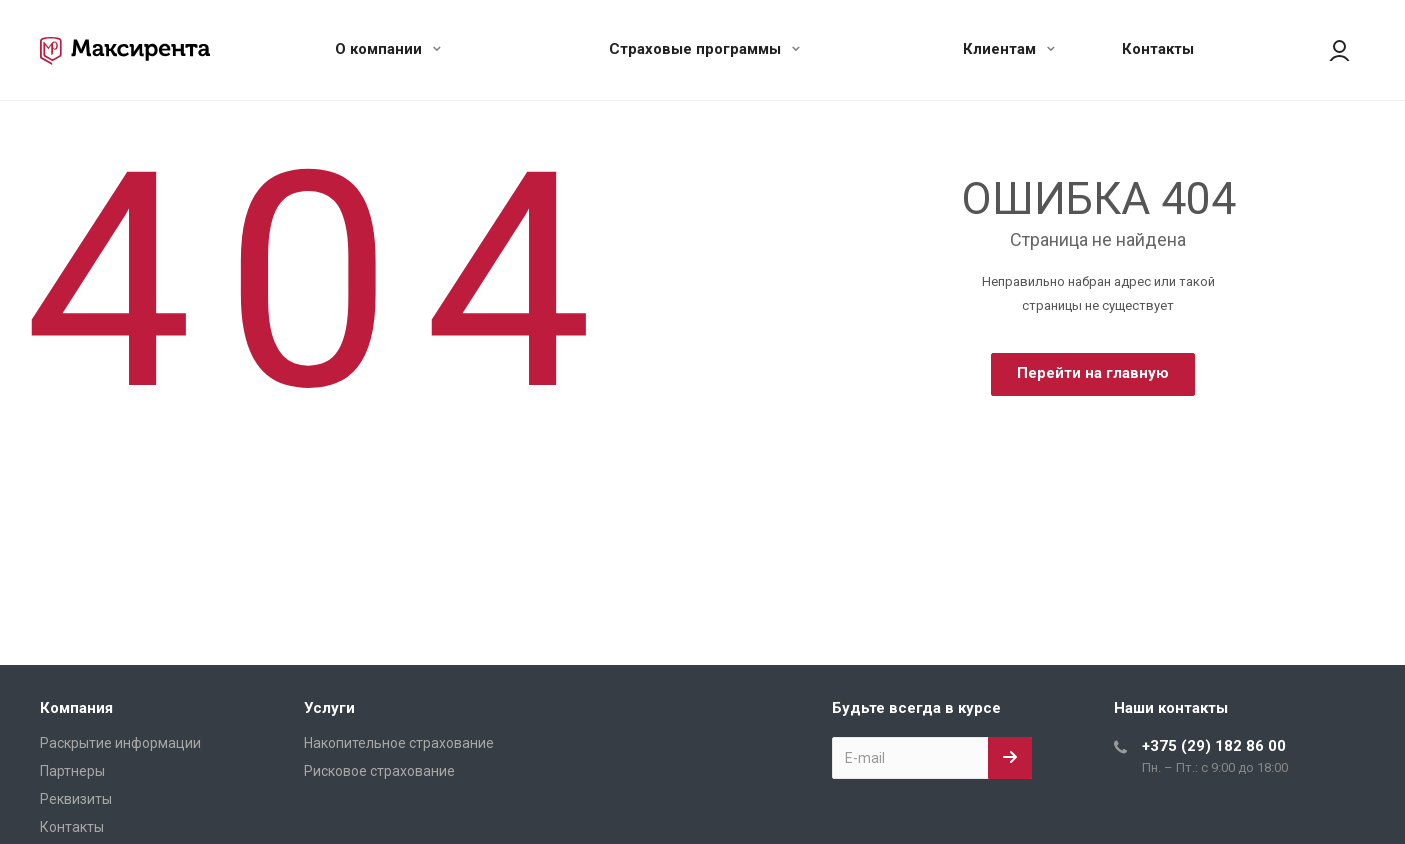  I want to click on Компания, so click(76, 708).